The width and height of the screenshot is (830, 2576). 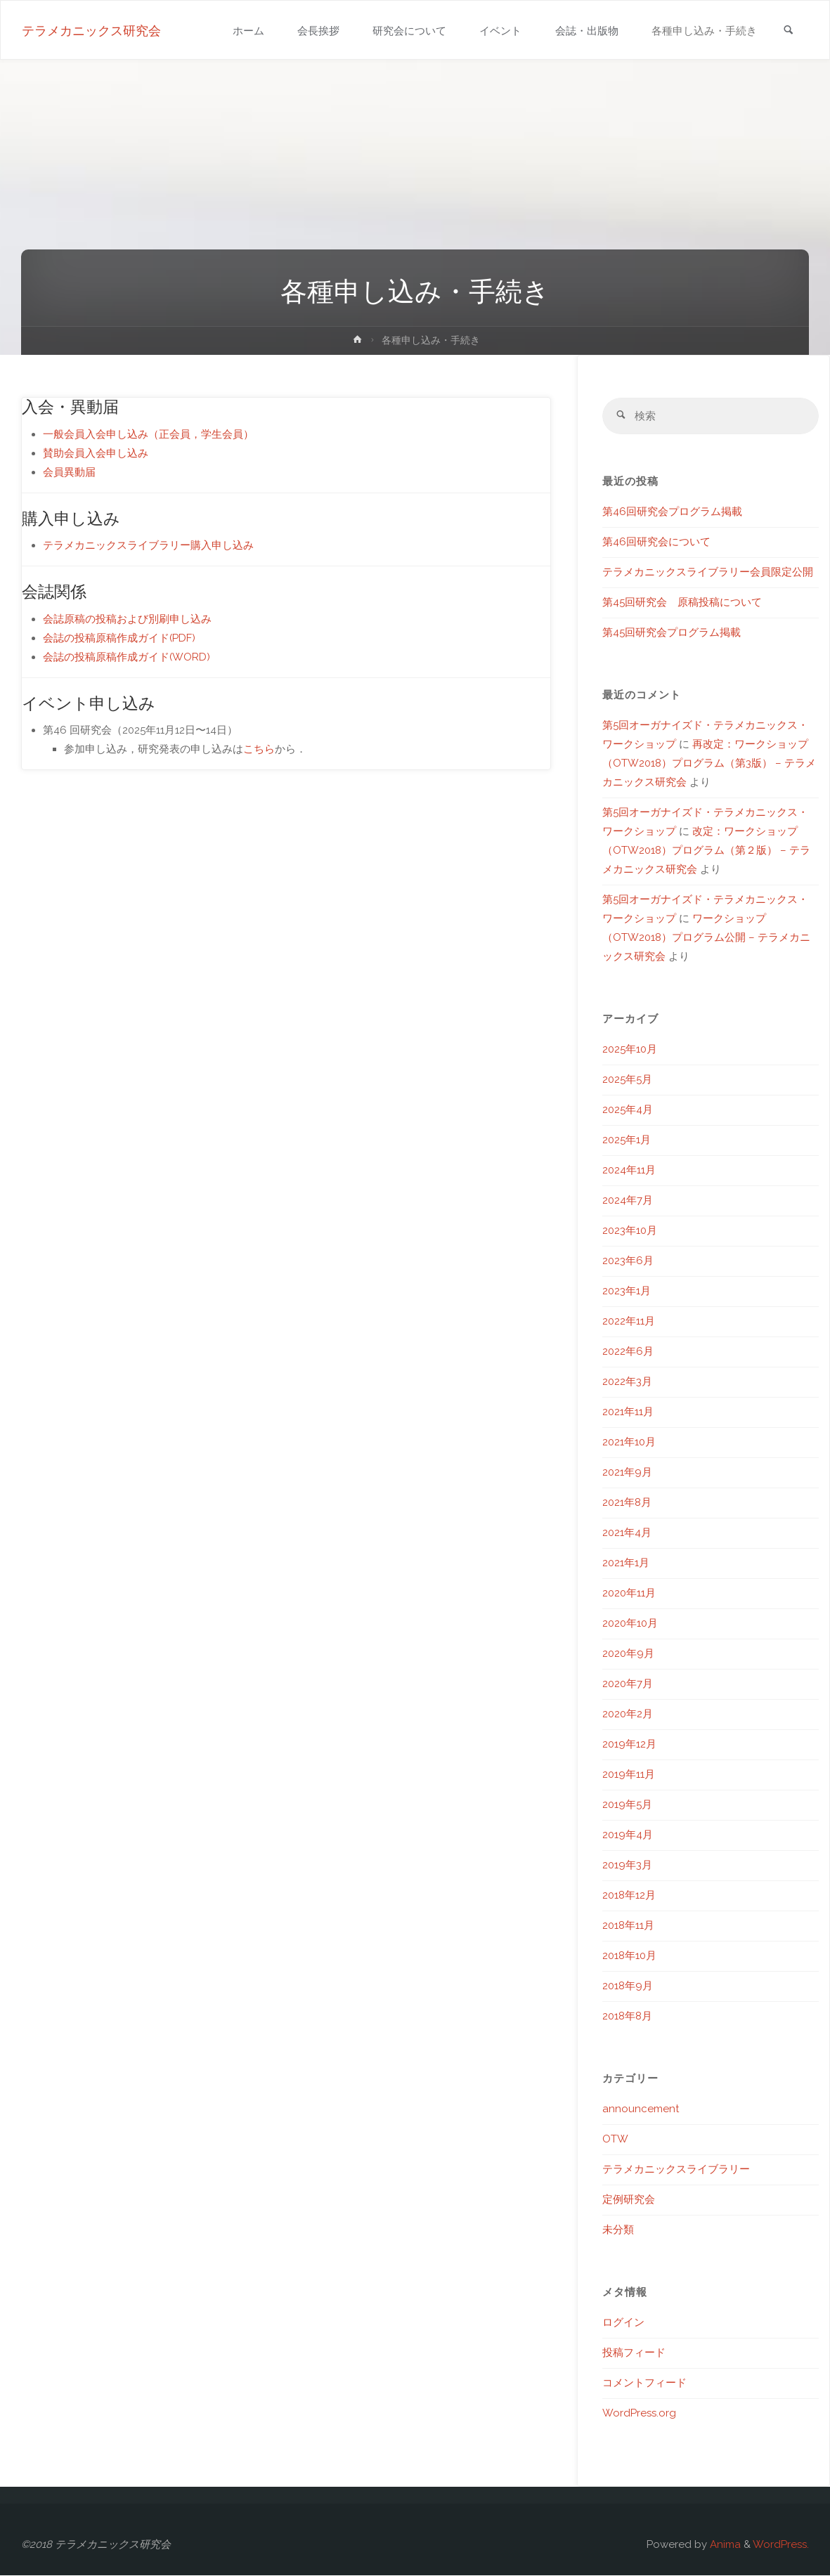 I want to click on 改定：ワークショップ（OTW2018）プログラム（第２版） – テラメカニックス研究会, so click(x=706, y=851).